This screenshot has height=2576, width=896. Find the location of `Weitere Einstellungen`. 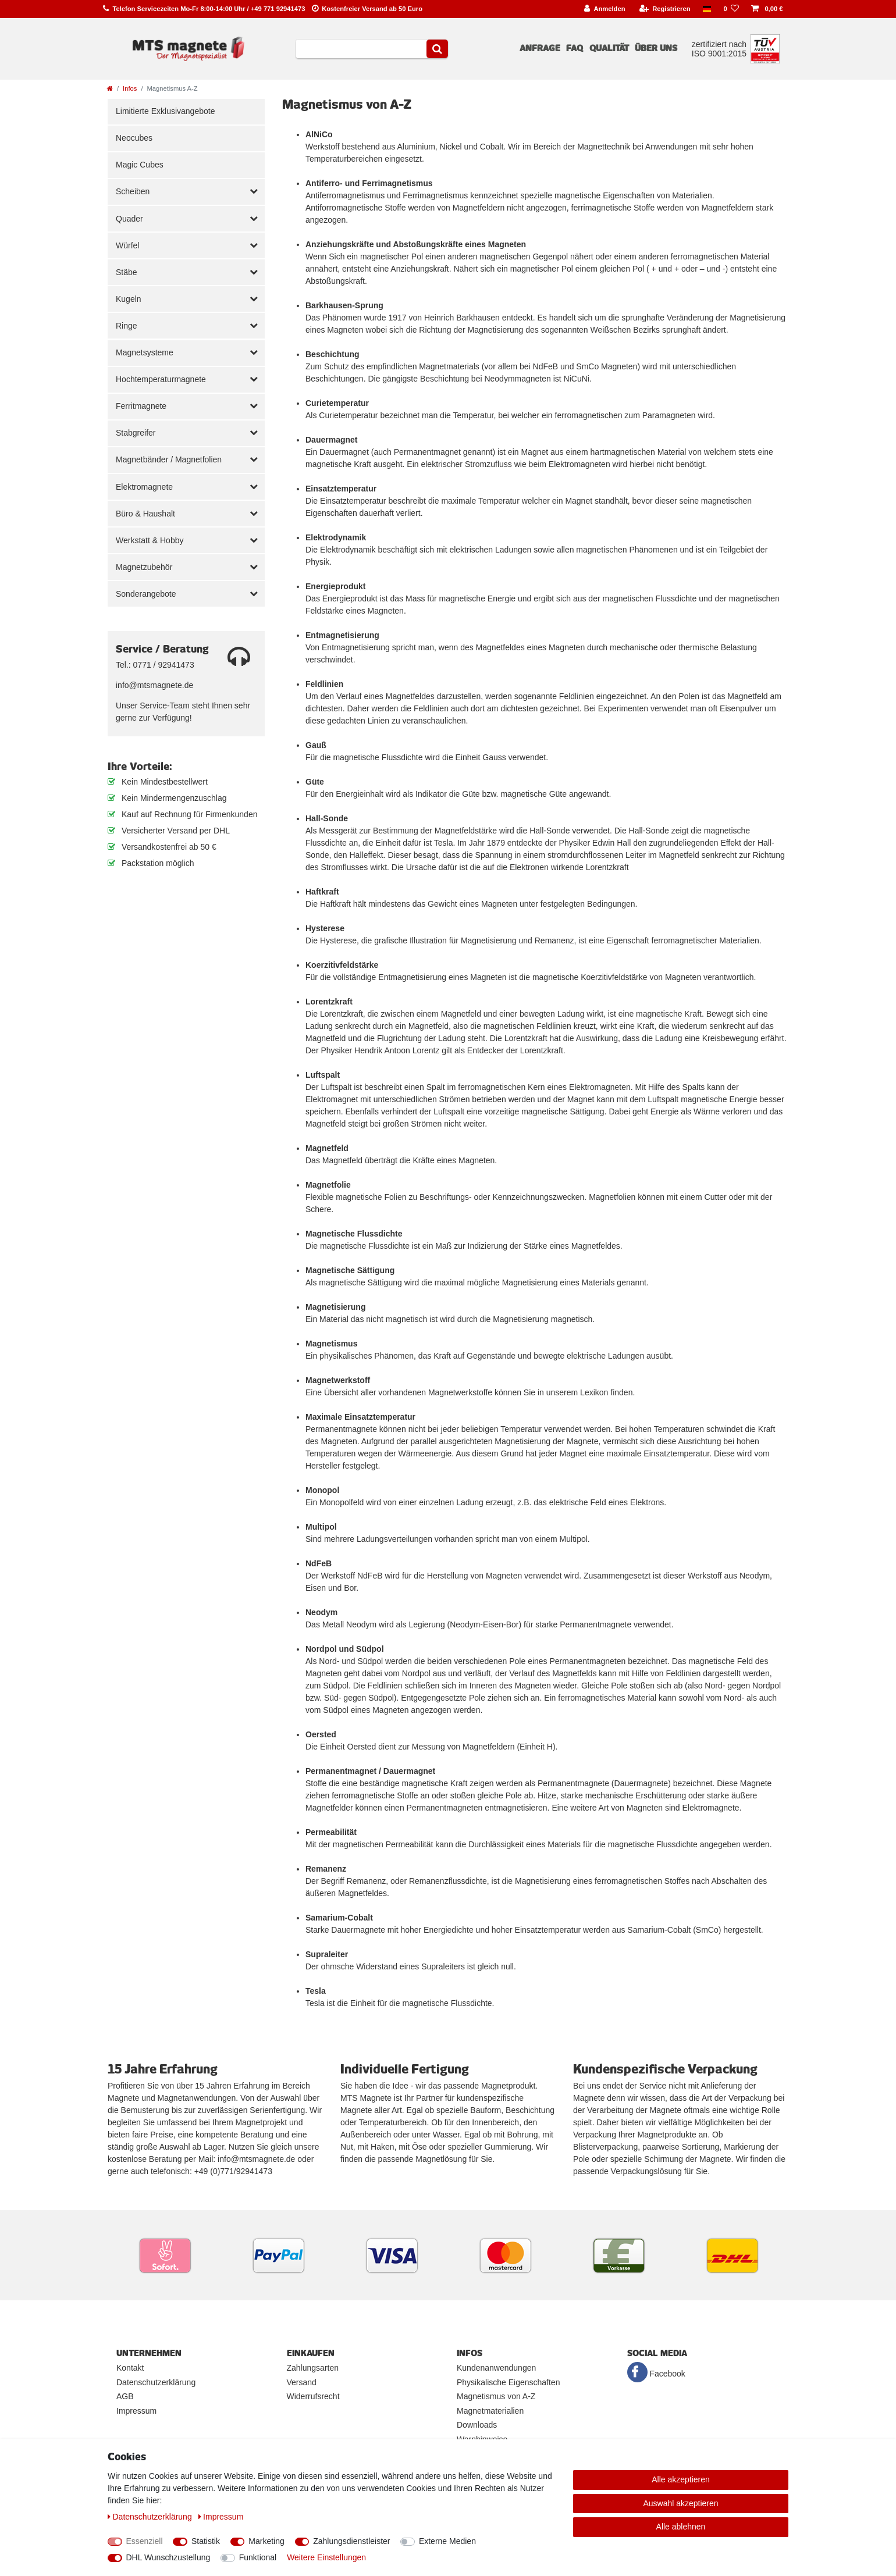

Weitere Einstellungen is located at coordinates (326, 2557).